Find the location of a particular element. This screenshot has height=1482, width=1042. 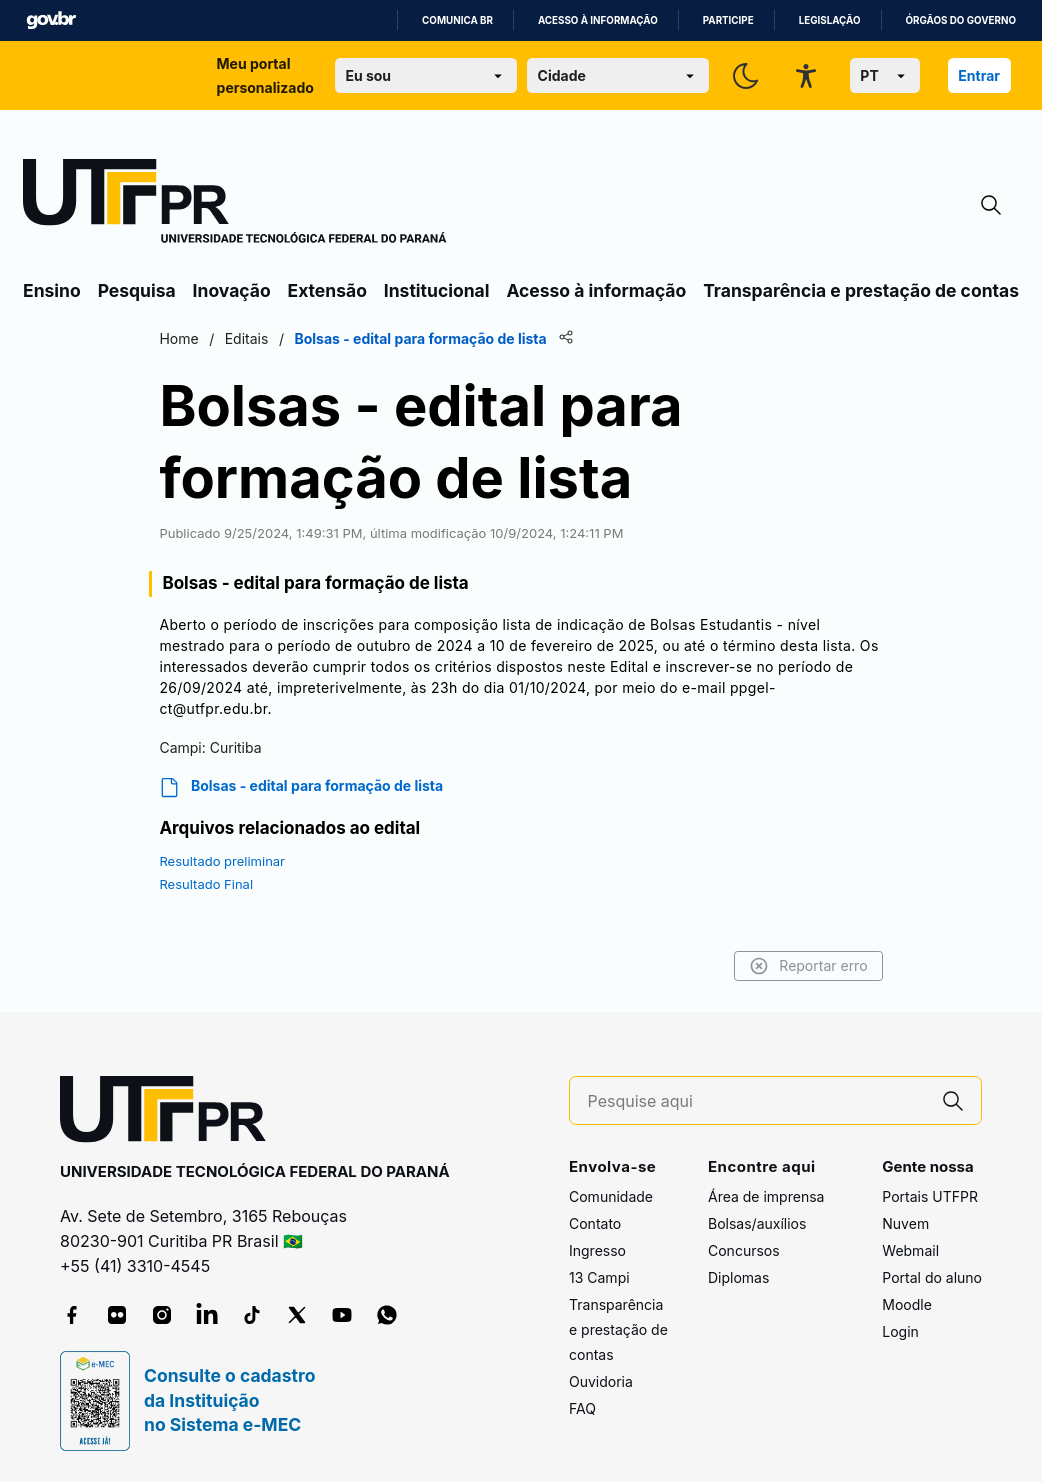

Ouvidoria is located at coordinates (601, 1381).